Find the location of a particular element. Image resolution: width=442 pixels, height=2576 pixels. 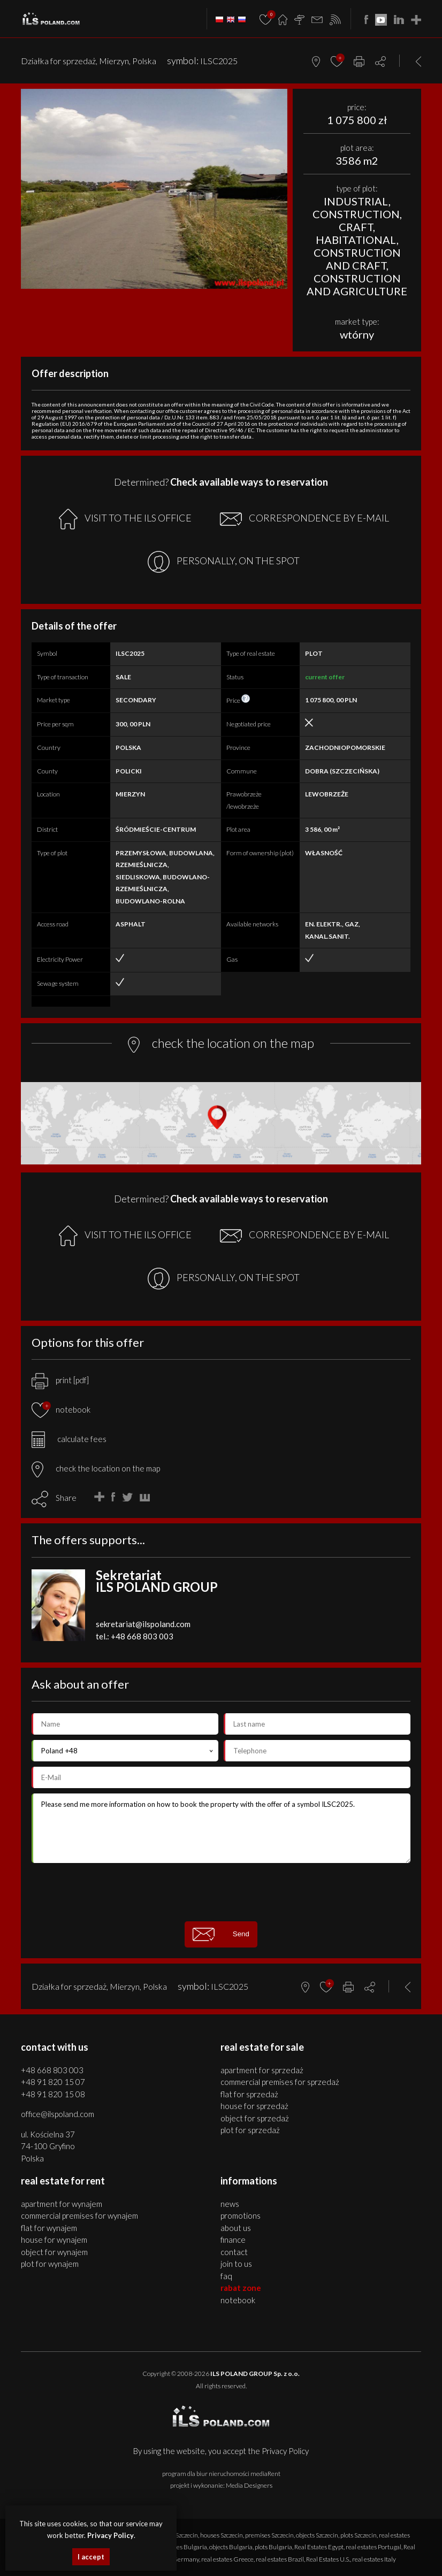

News is located at coordinates (229, 2204).